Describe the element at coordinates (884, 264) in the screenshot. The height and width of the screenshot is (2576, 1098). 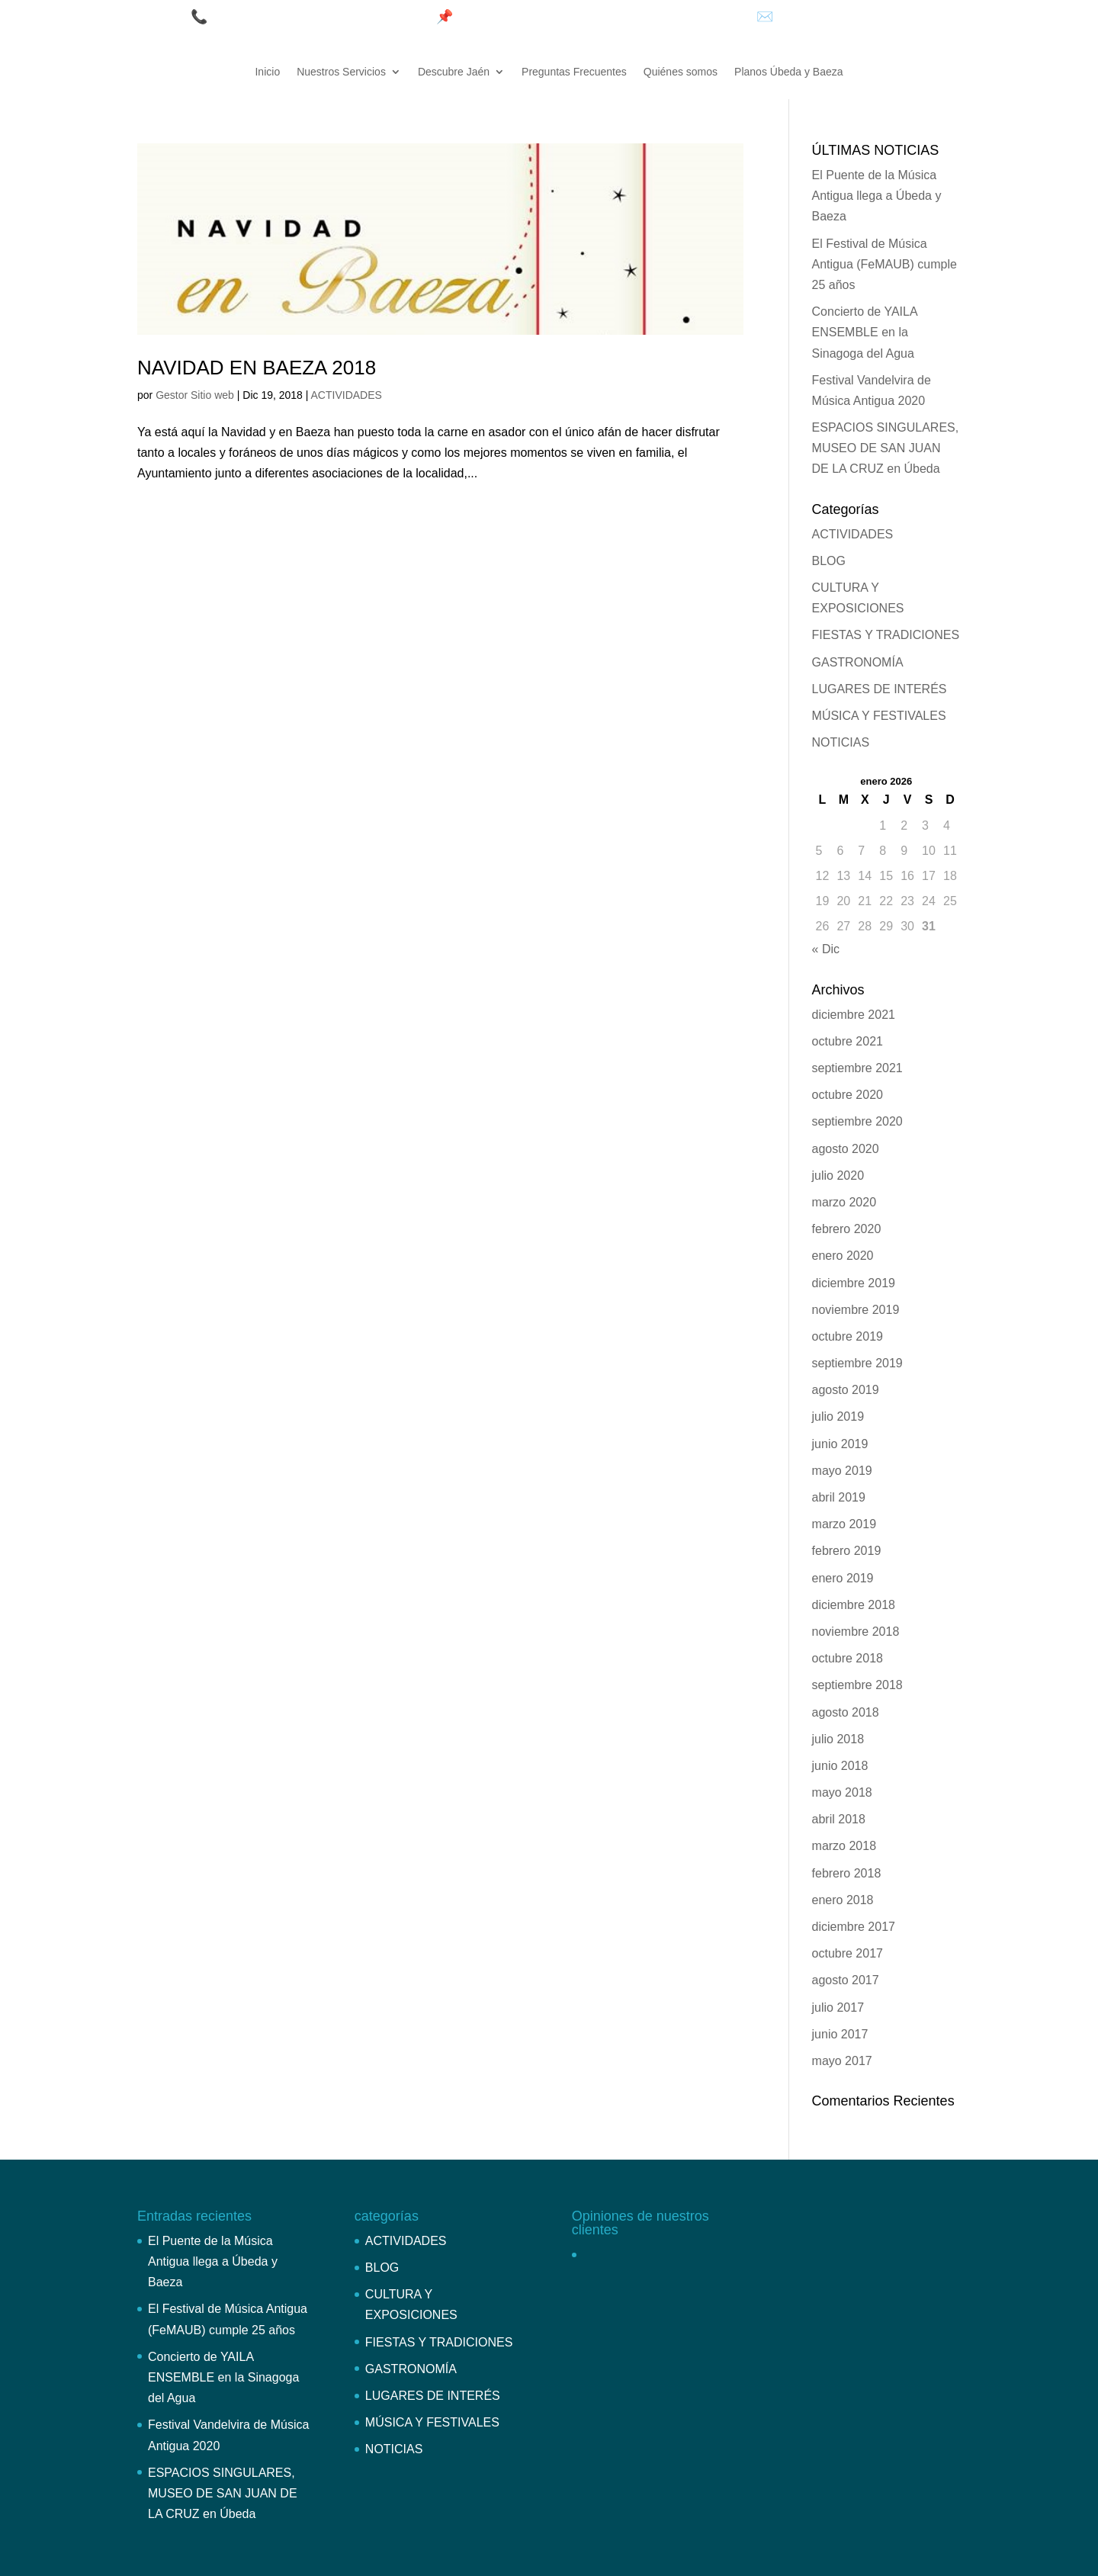
I see `El Festival de Música Antigua (FeMAUB) cumple 25 años` at that location.